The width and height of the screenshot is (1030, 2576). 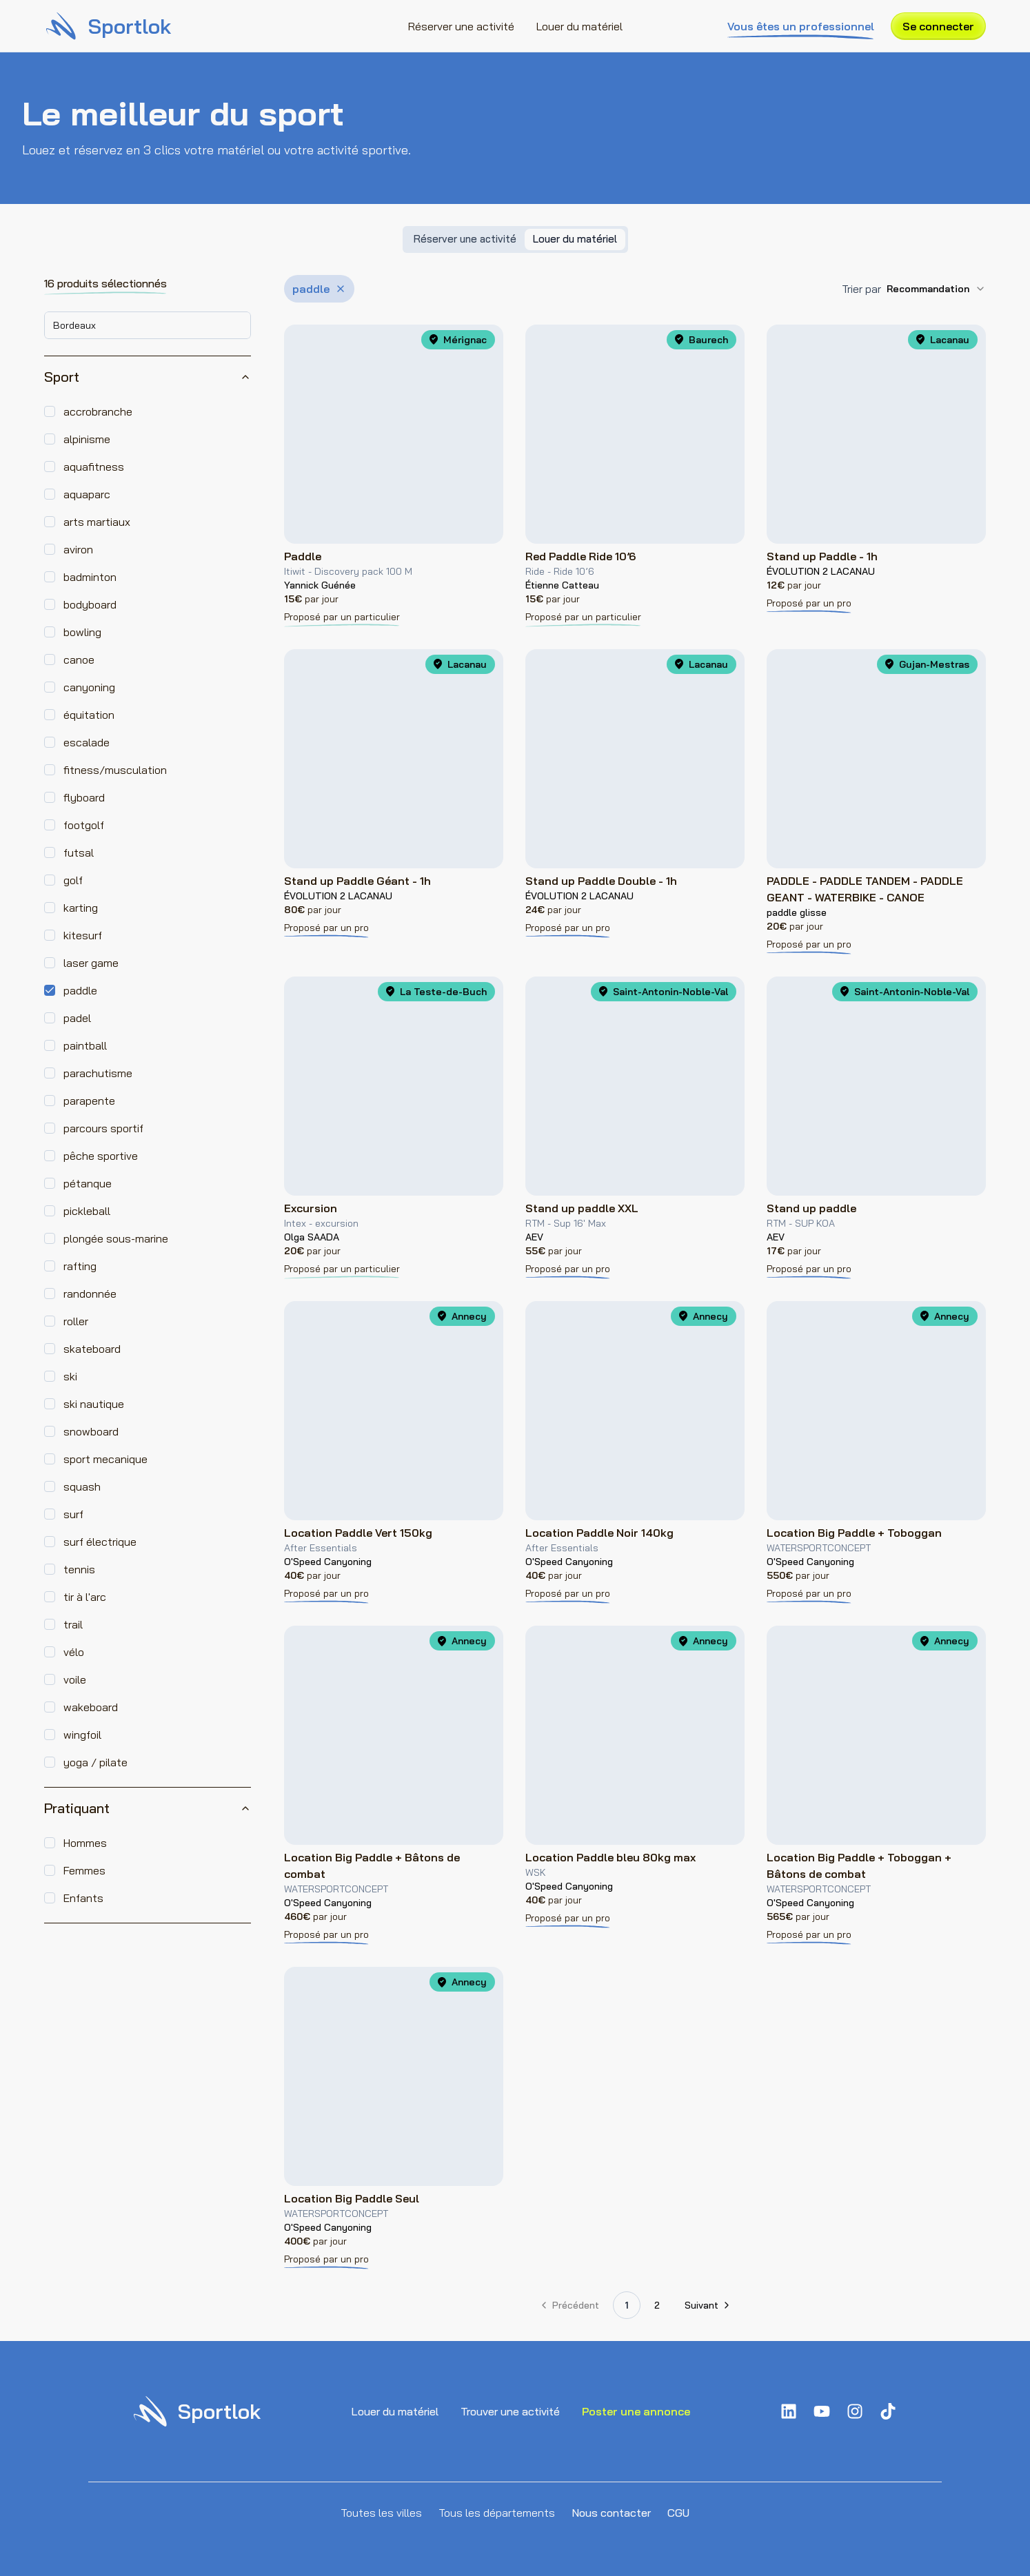 I want to click on paintball, so click(x=85, y=1045).